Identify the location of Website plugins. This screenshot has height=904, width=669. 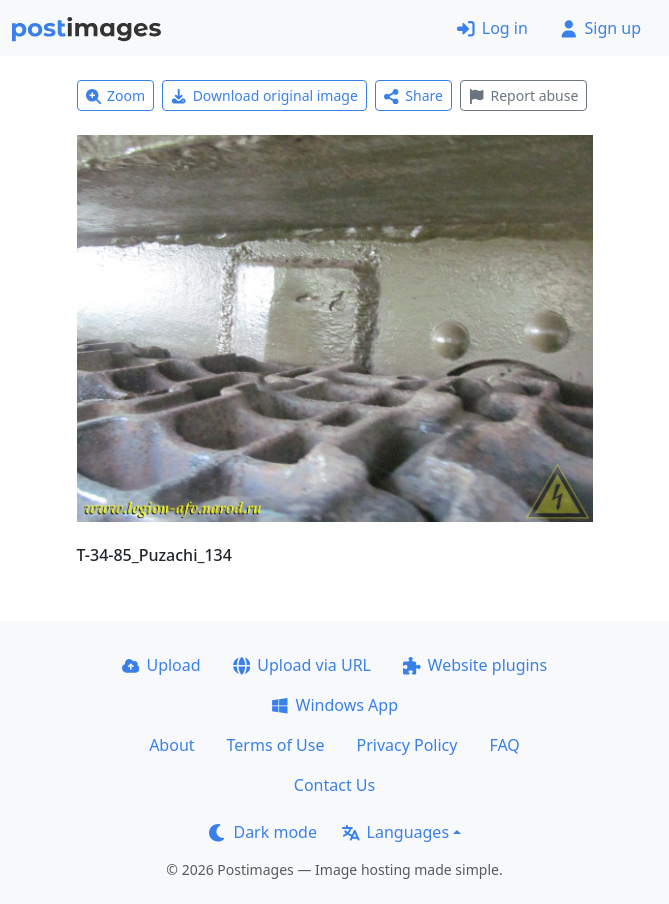
(475, 665).